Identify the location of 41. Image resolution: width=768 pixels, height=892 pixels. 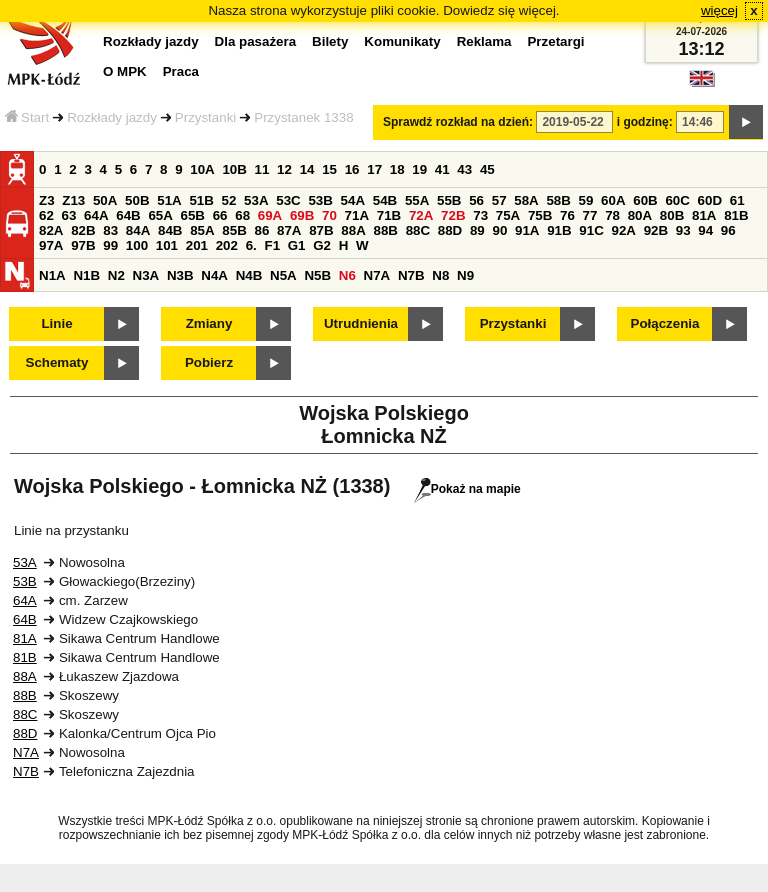
(442, 169).